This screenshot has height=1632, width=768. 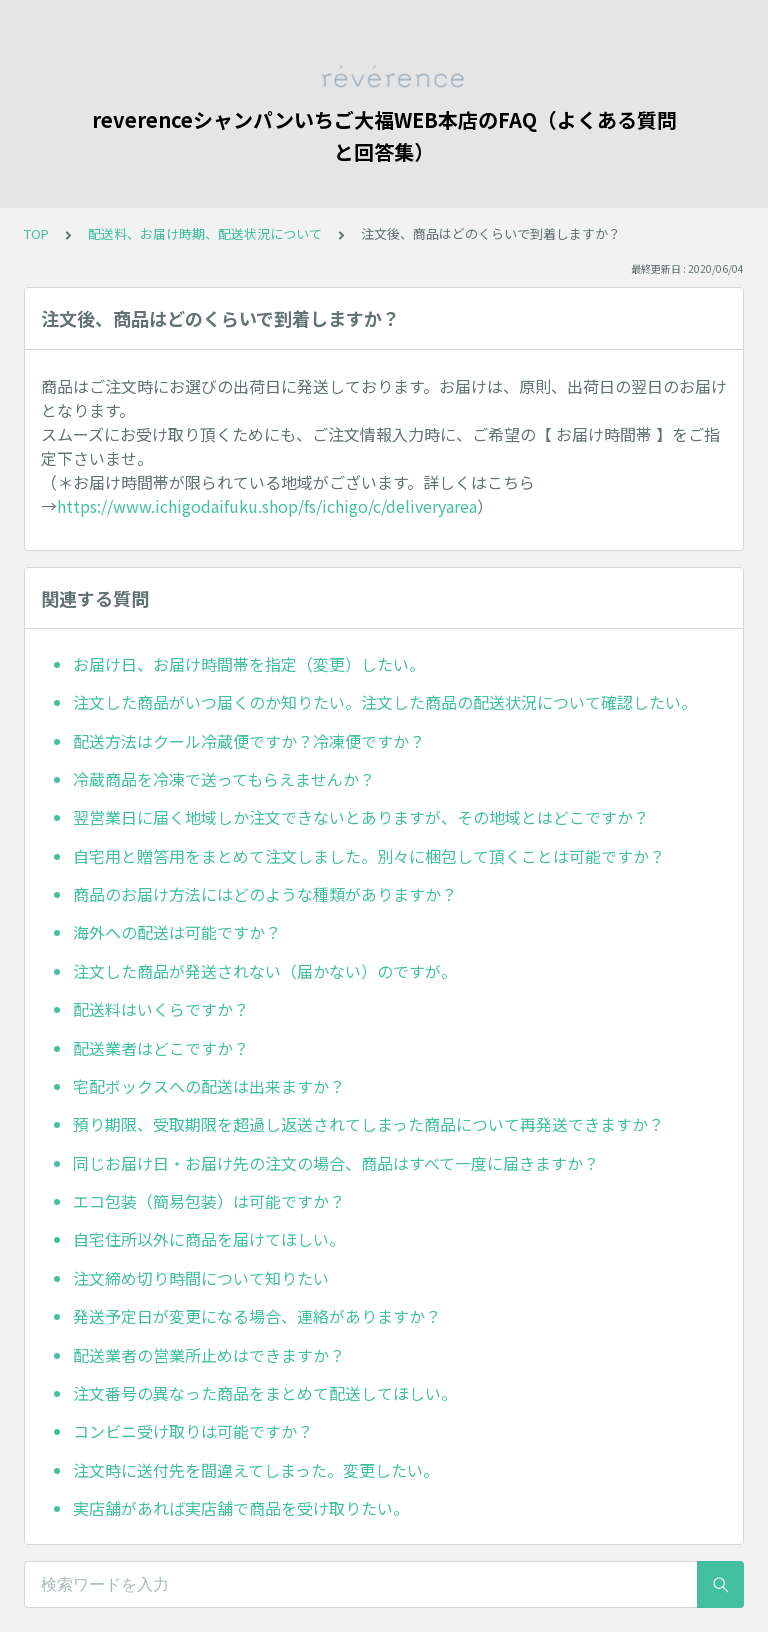 What do you see at coordinates (201, 1278) in the screenshot?
I see `注文締め切り時間について知りたい` at bounding box center [201, 1278].